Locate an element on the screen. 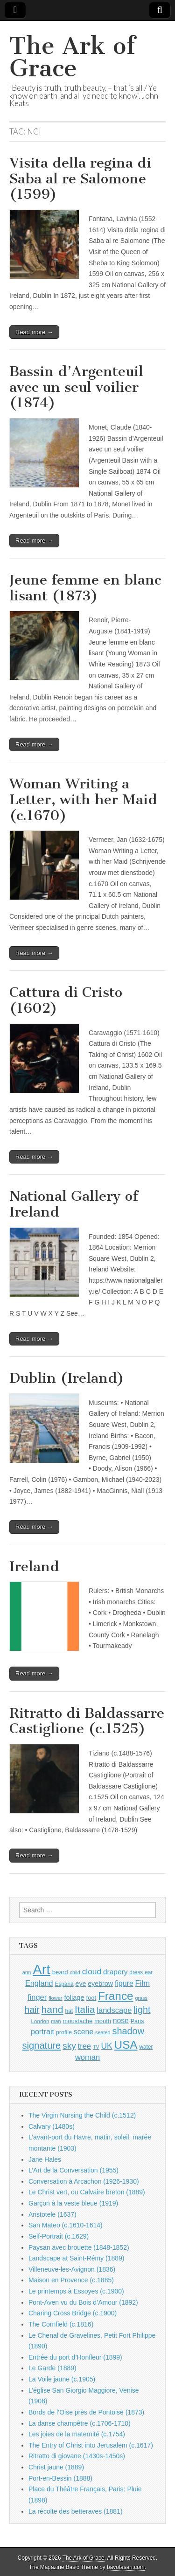 The image size is (175, 2576). The Cornfield (c.1816) is located at coordinates (60, 2324).